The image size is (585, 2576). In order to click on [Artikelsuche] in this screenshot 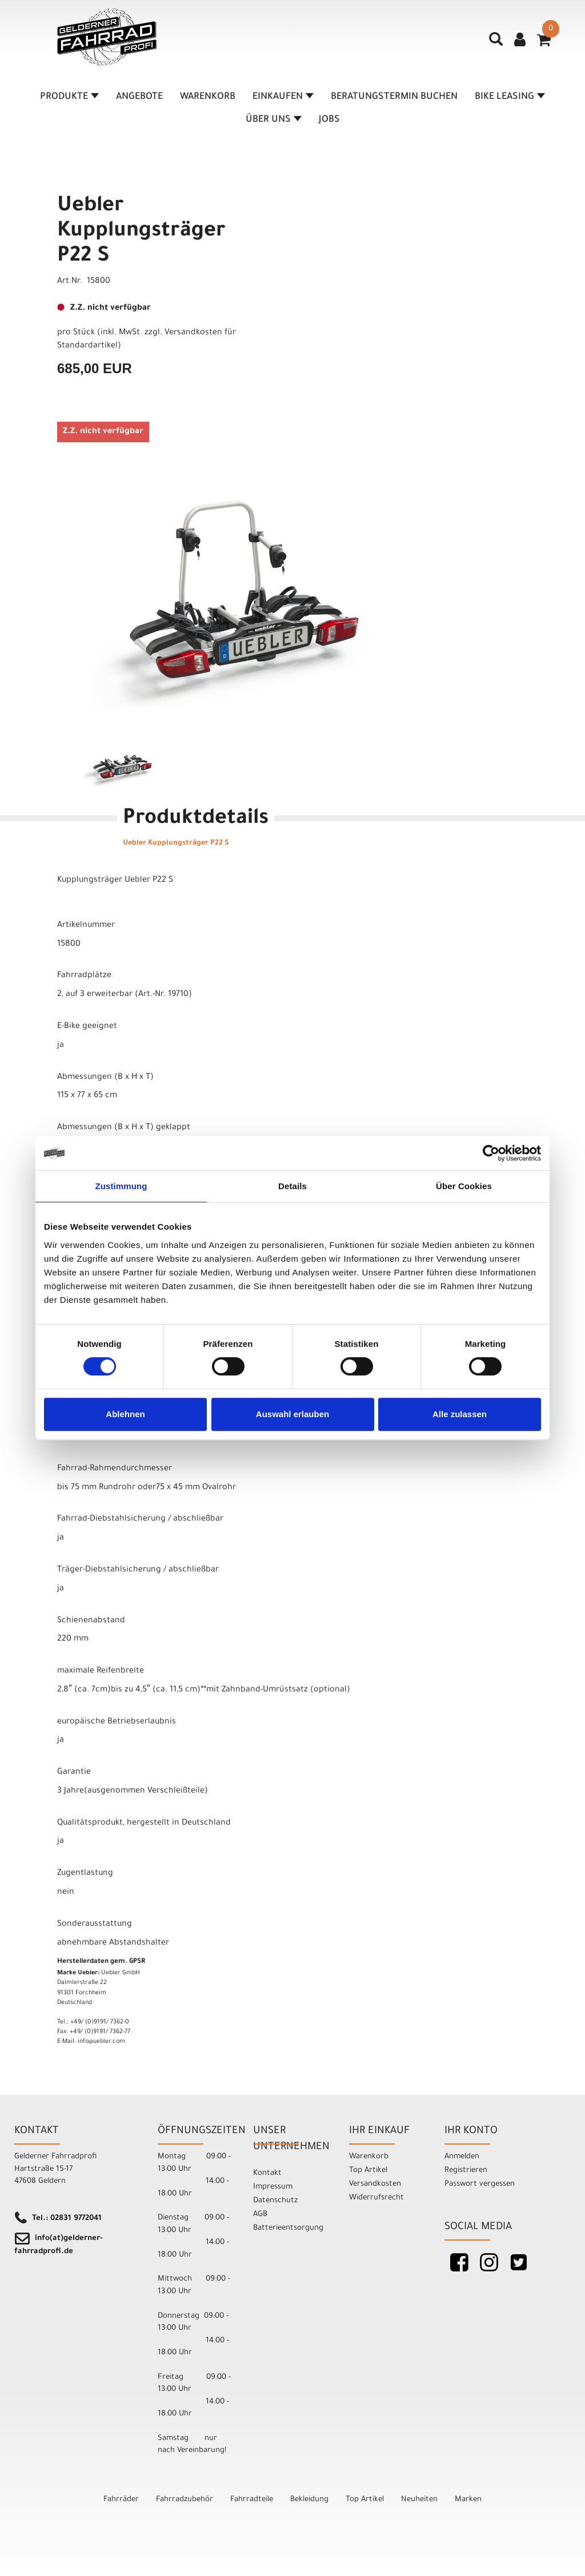, I will do `click(496, 43)`.